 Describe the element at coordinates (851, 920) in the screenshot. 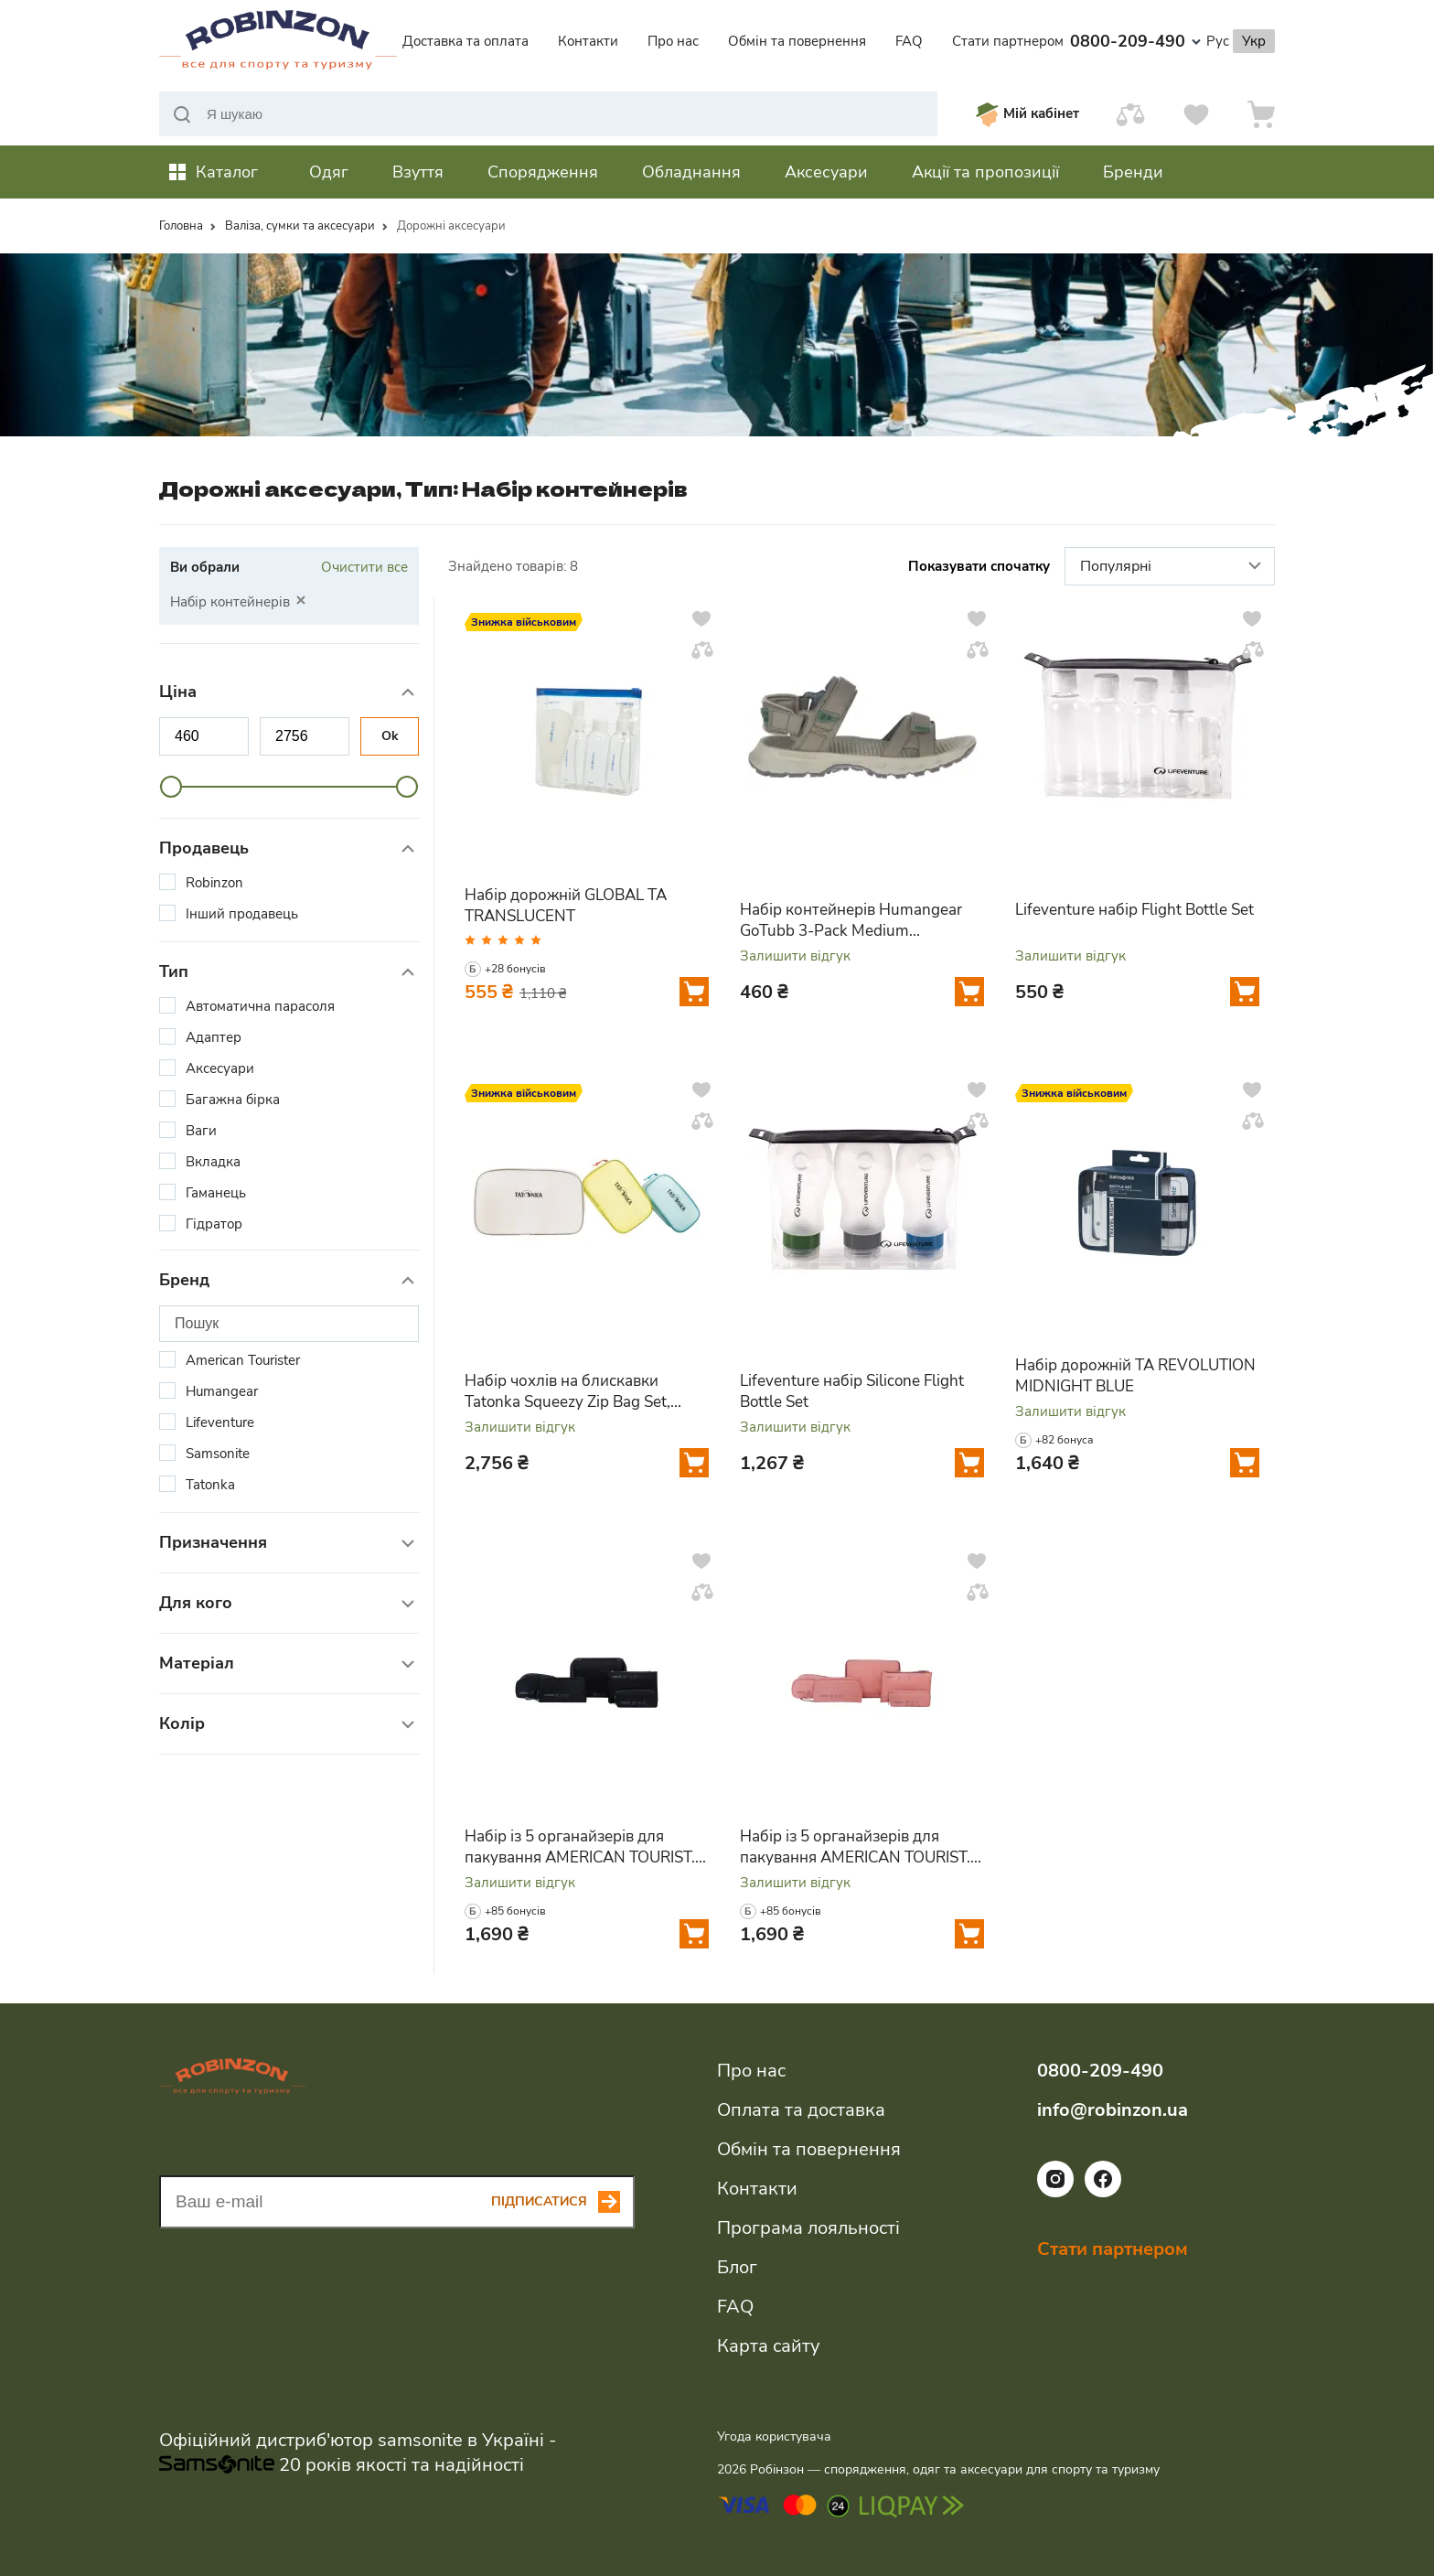

I see `Набір контейнерів Humangear GoTubb 3-Pack Medium clear/green/blue` at that location.